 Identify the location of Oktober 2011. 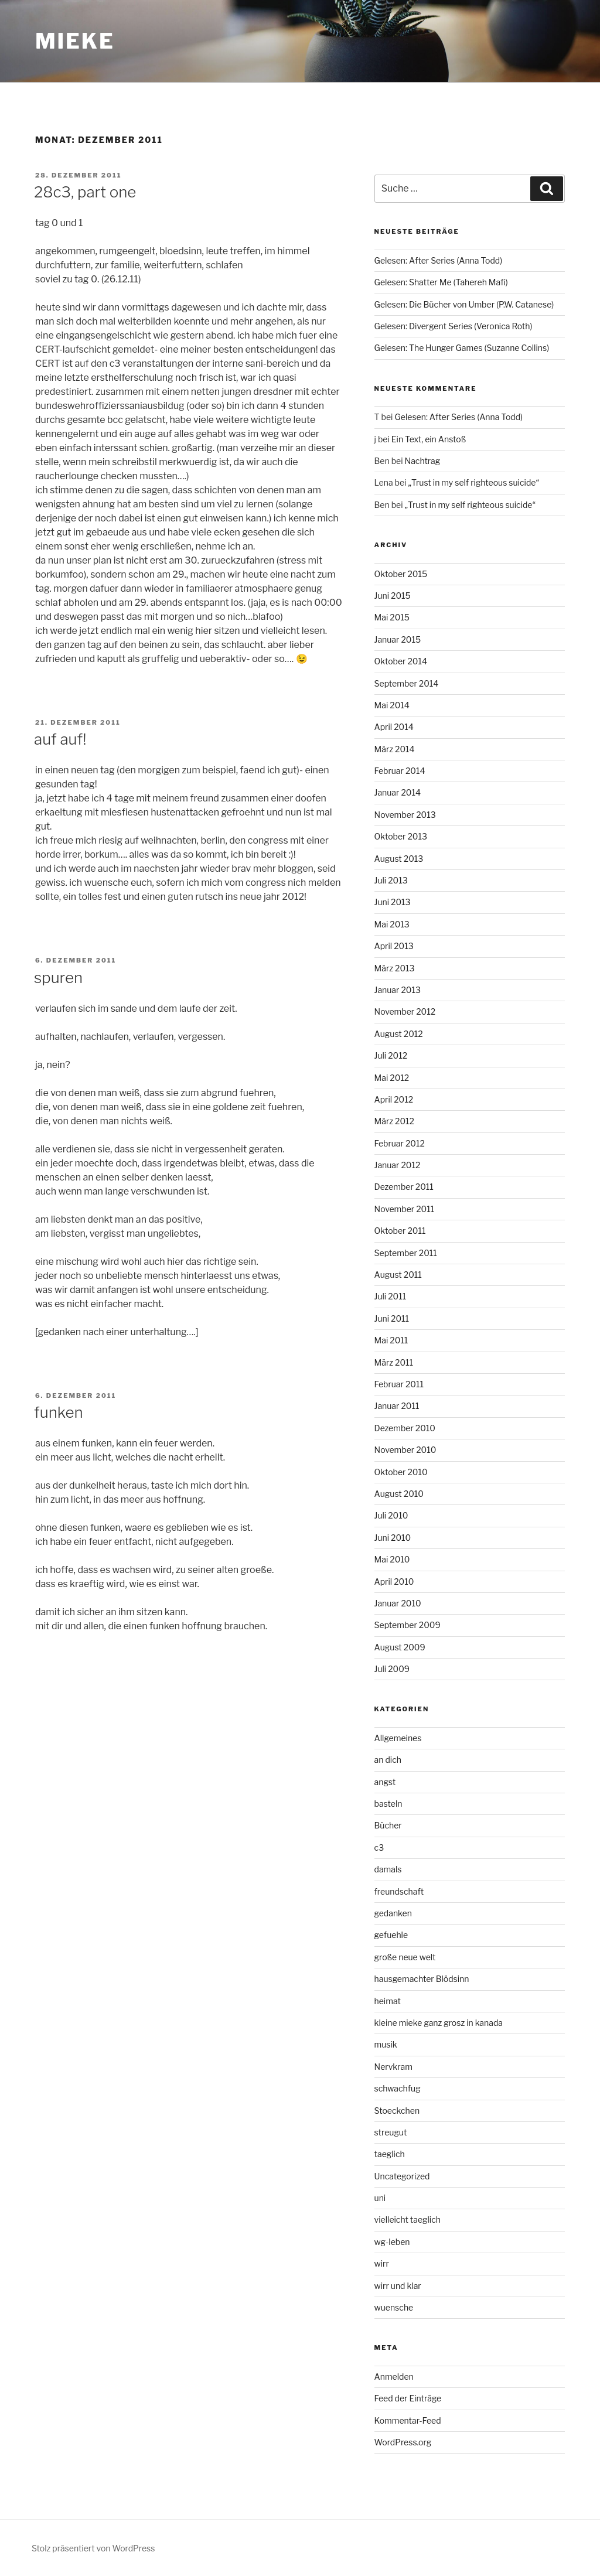
(400, 1231).